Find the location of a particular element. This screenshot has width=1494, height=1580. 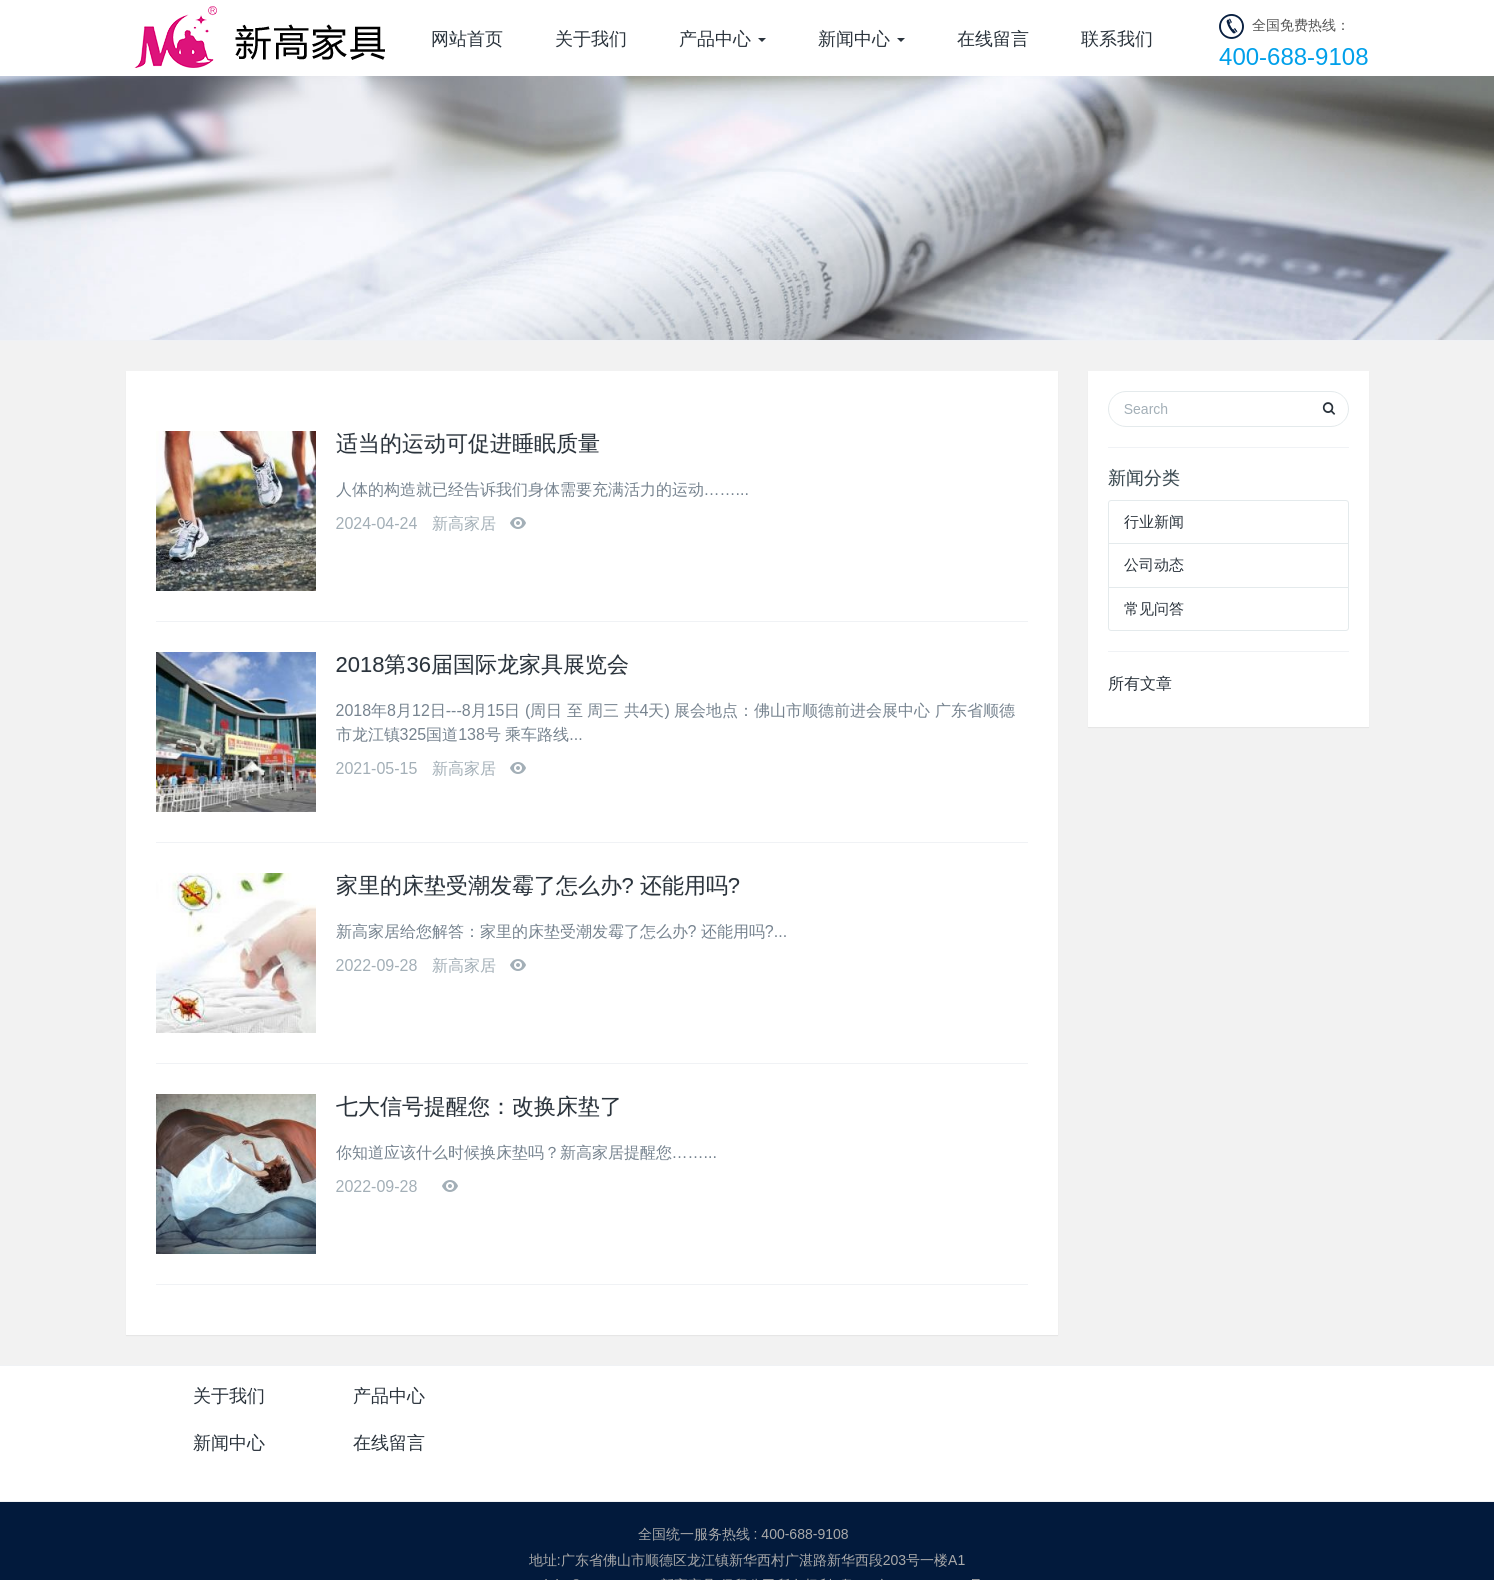

联系我们 is located at coordinates (1117, 39).